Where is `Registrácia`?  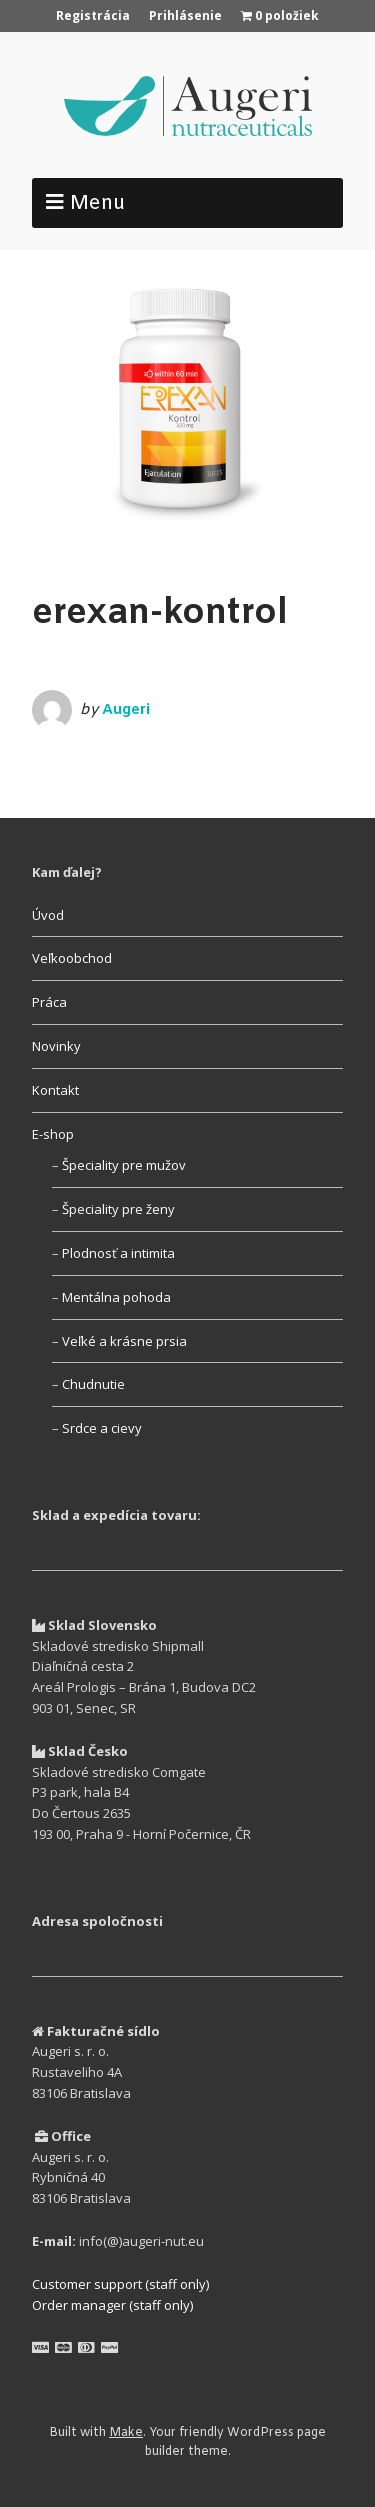 Registrácia is located at coordinates (93, 15).